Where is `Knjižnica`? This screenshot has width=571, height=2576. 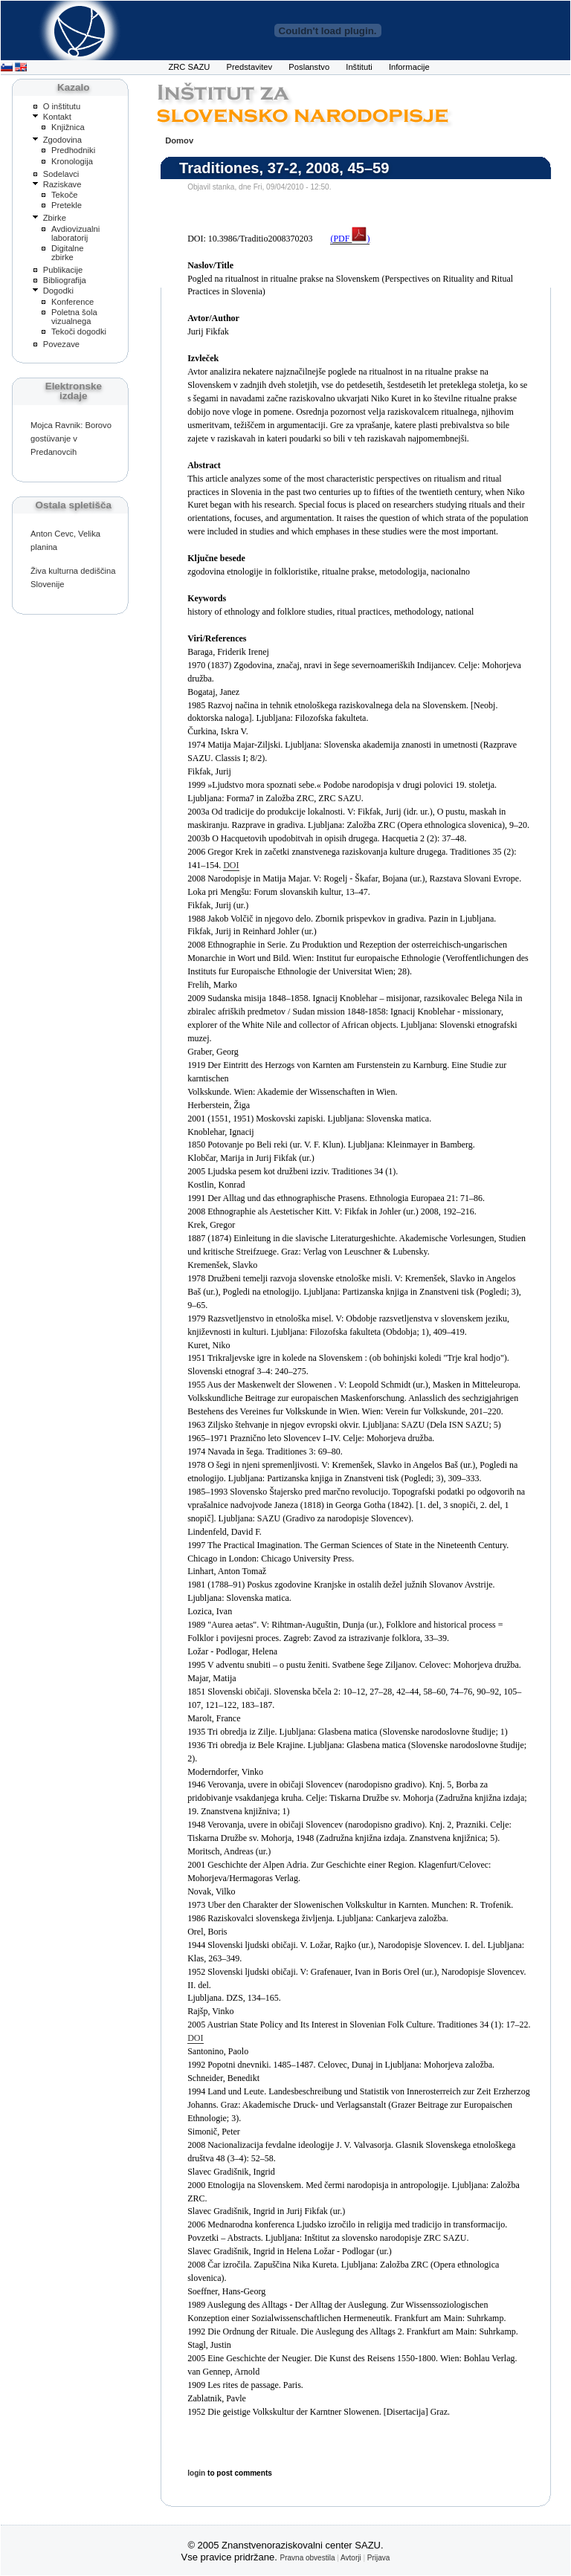 Knjižnica is located at coordinates (68, 127).